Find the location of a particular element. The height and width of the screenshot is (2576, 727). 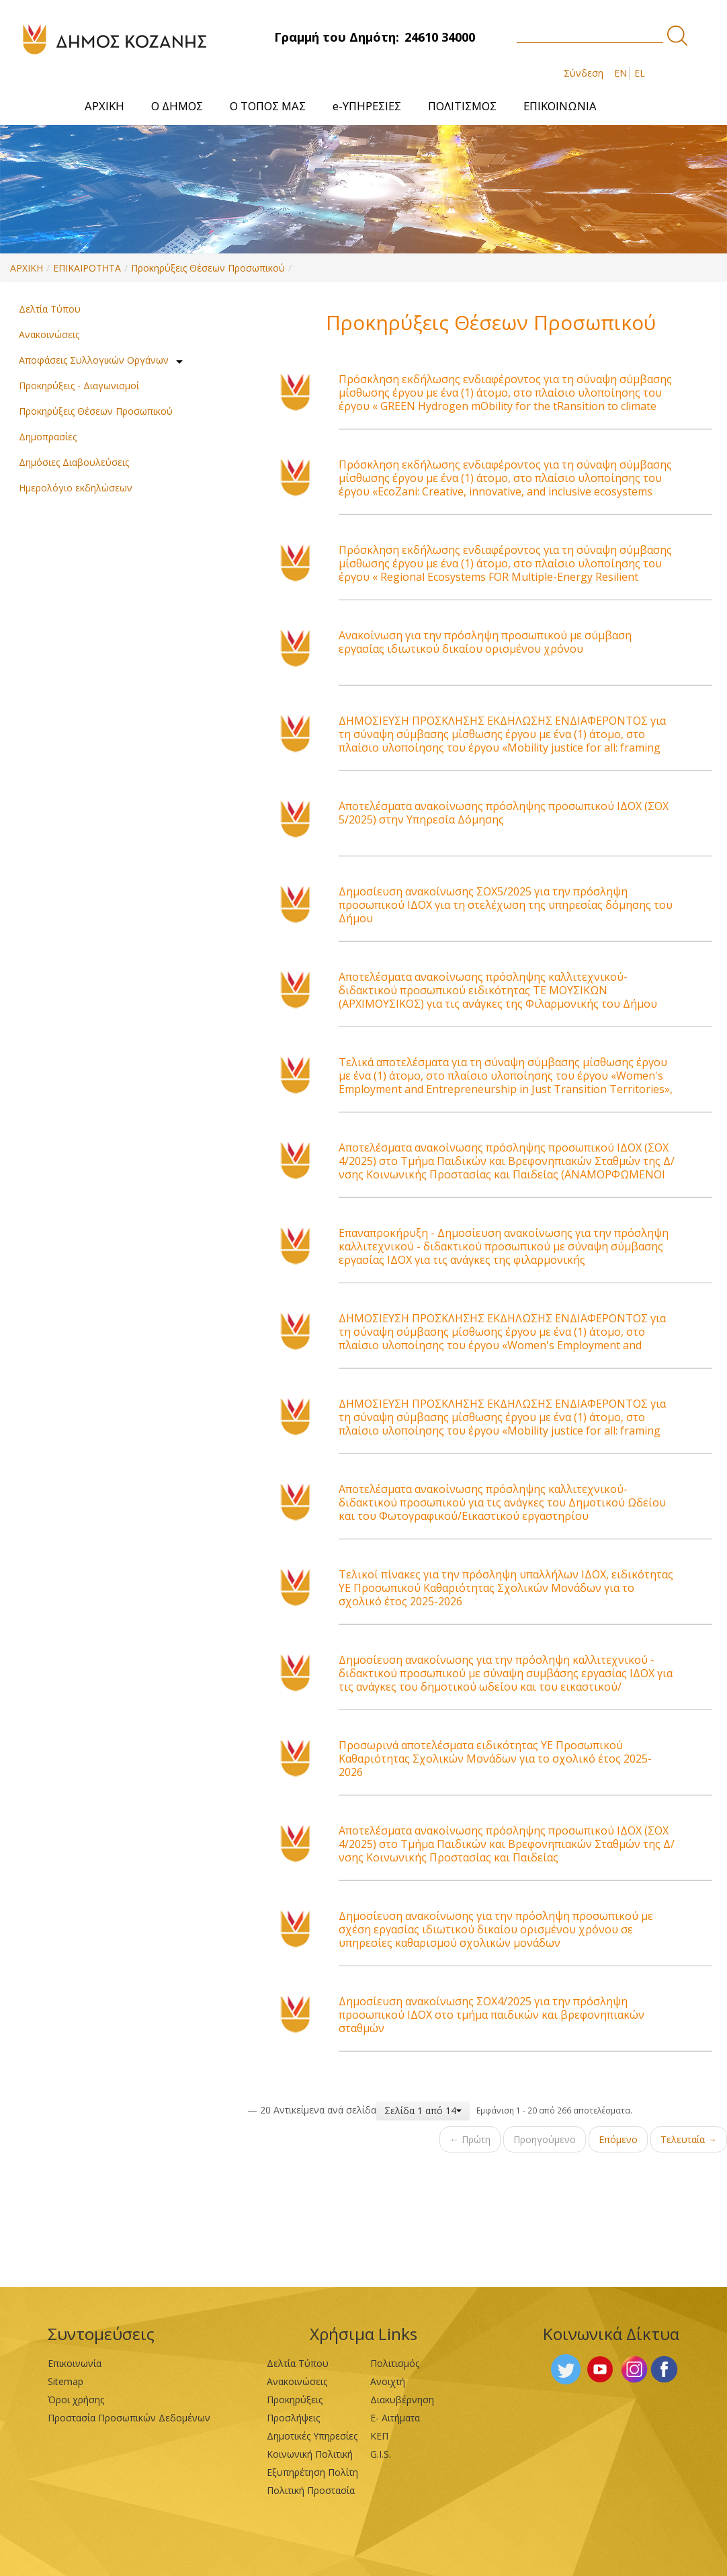

Sitemap is located at coordinates (65, 2381).